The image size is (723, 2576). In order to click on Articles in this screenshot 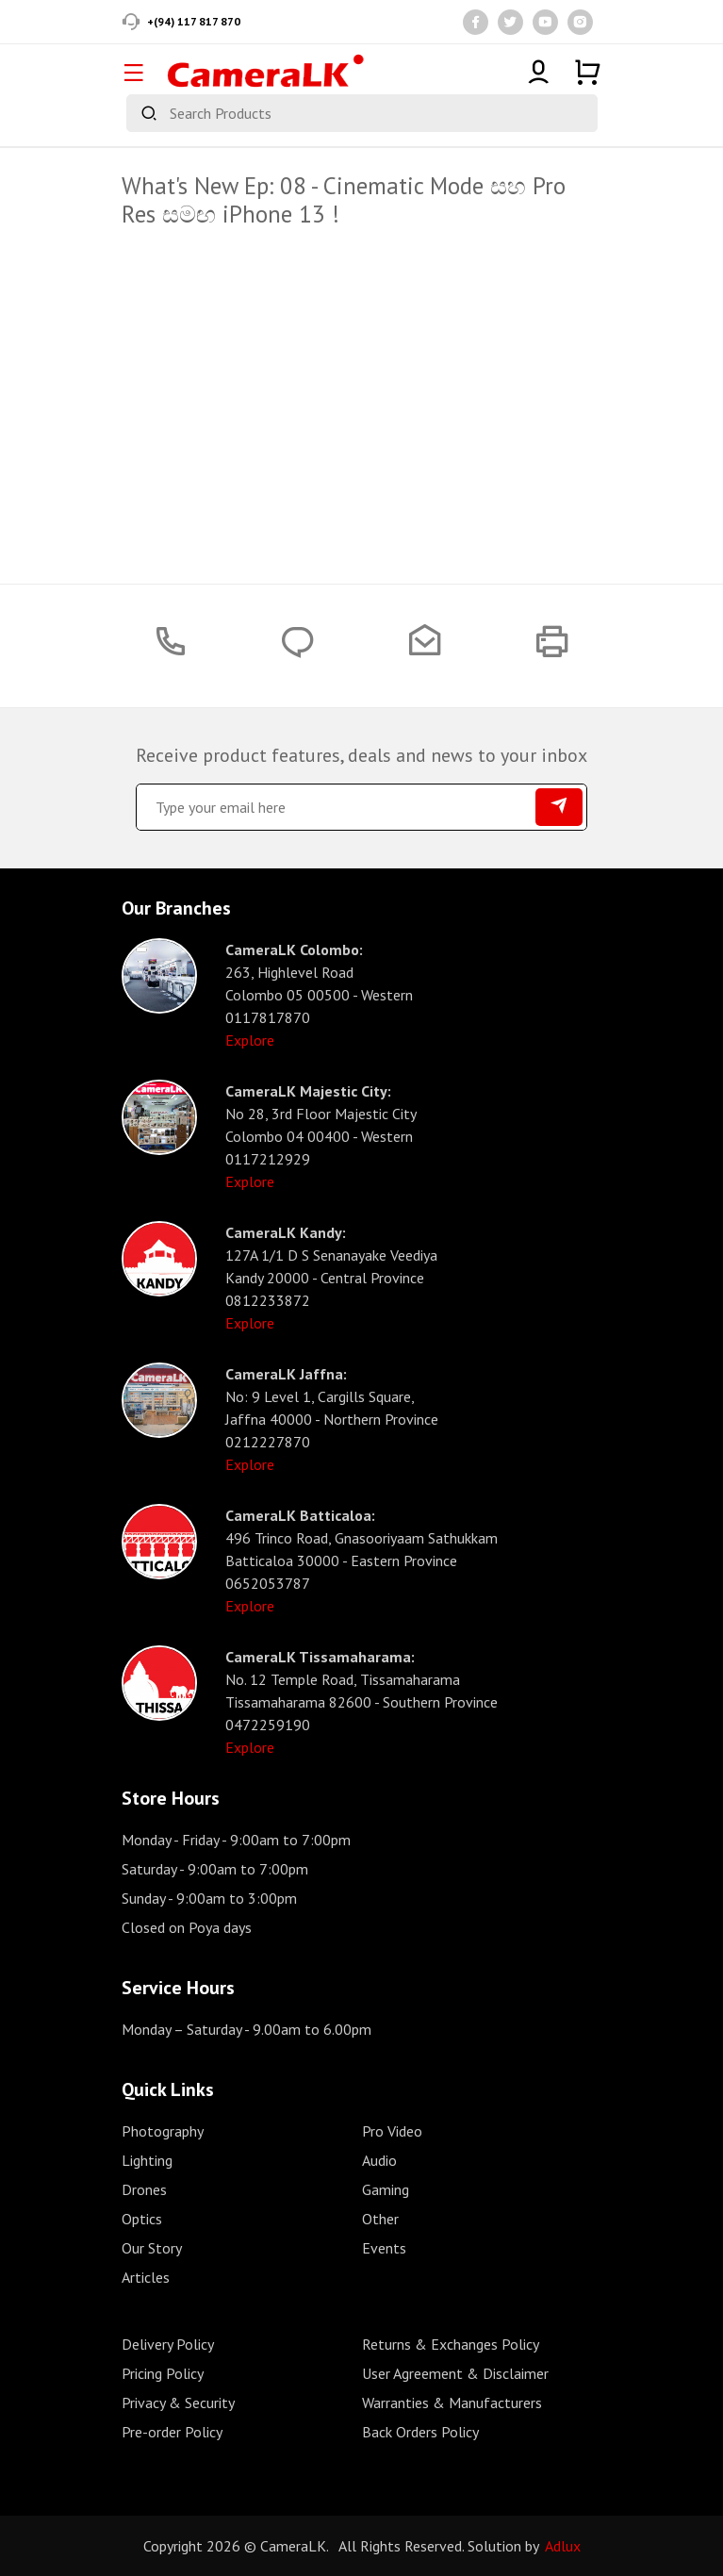, I will do `click(146, 2277)`.